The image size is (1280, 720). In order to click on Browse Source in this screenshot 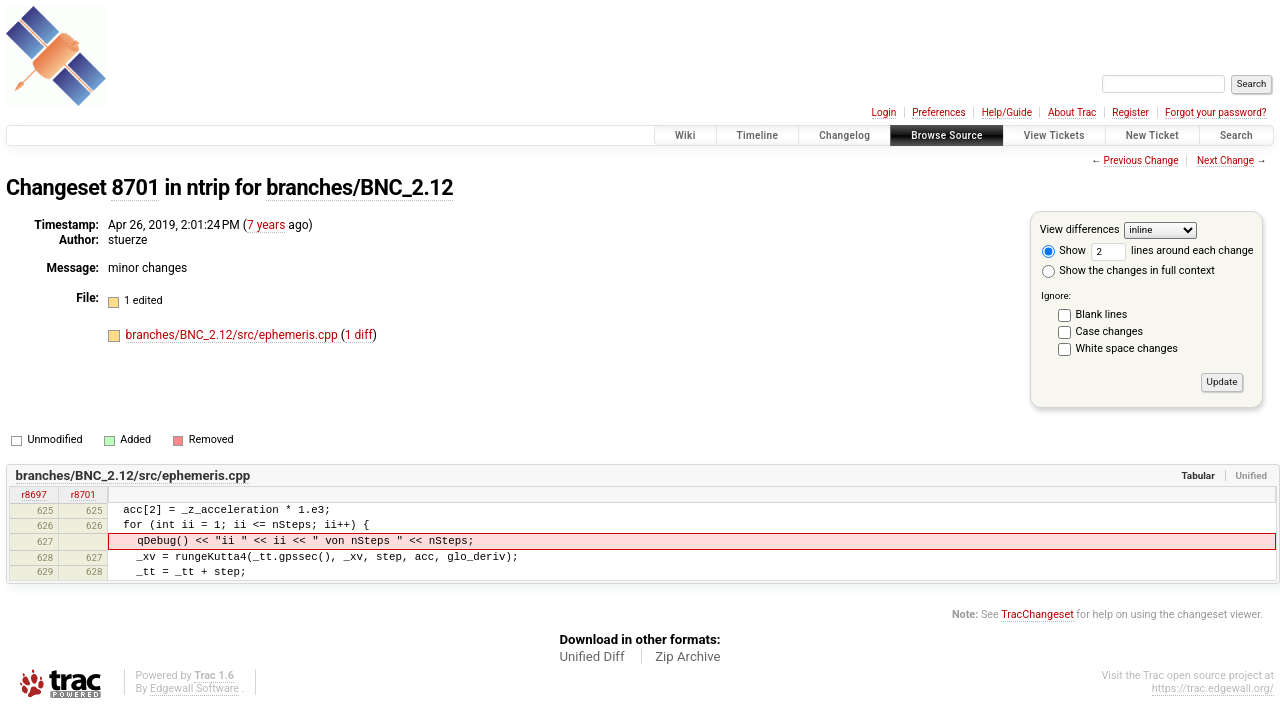, I will do `click(947, 135)`.